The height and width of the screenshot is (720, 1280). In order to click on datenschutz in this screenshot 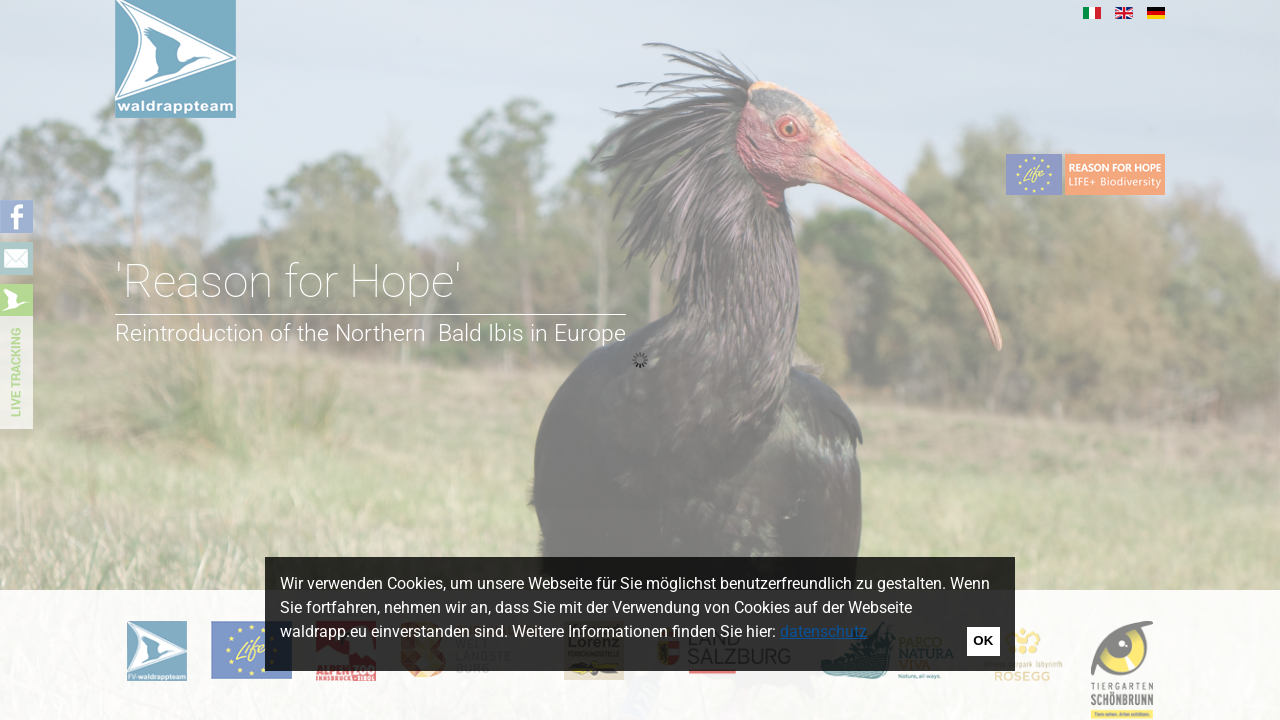, I will do `click(823, 631)`.